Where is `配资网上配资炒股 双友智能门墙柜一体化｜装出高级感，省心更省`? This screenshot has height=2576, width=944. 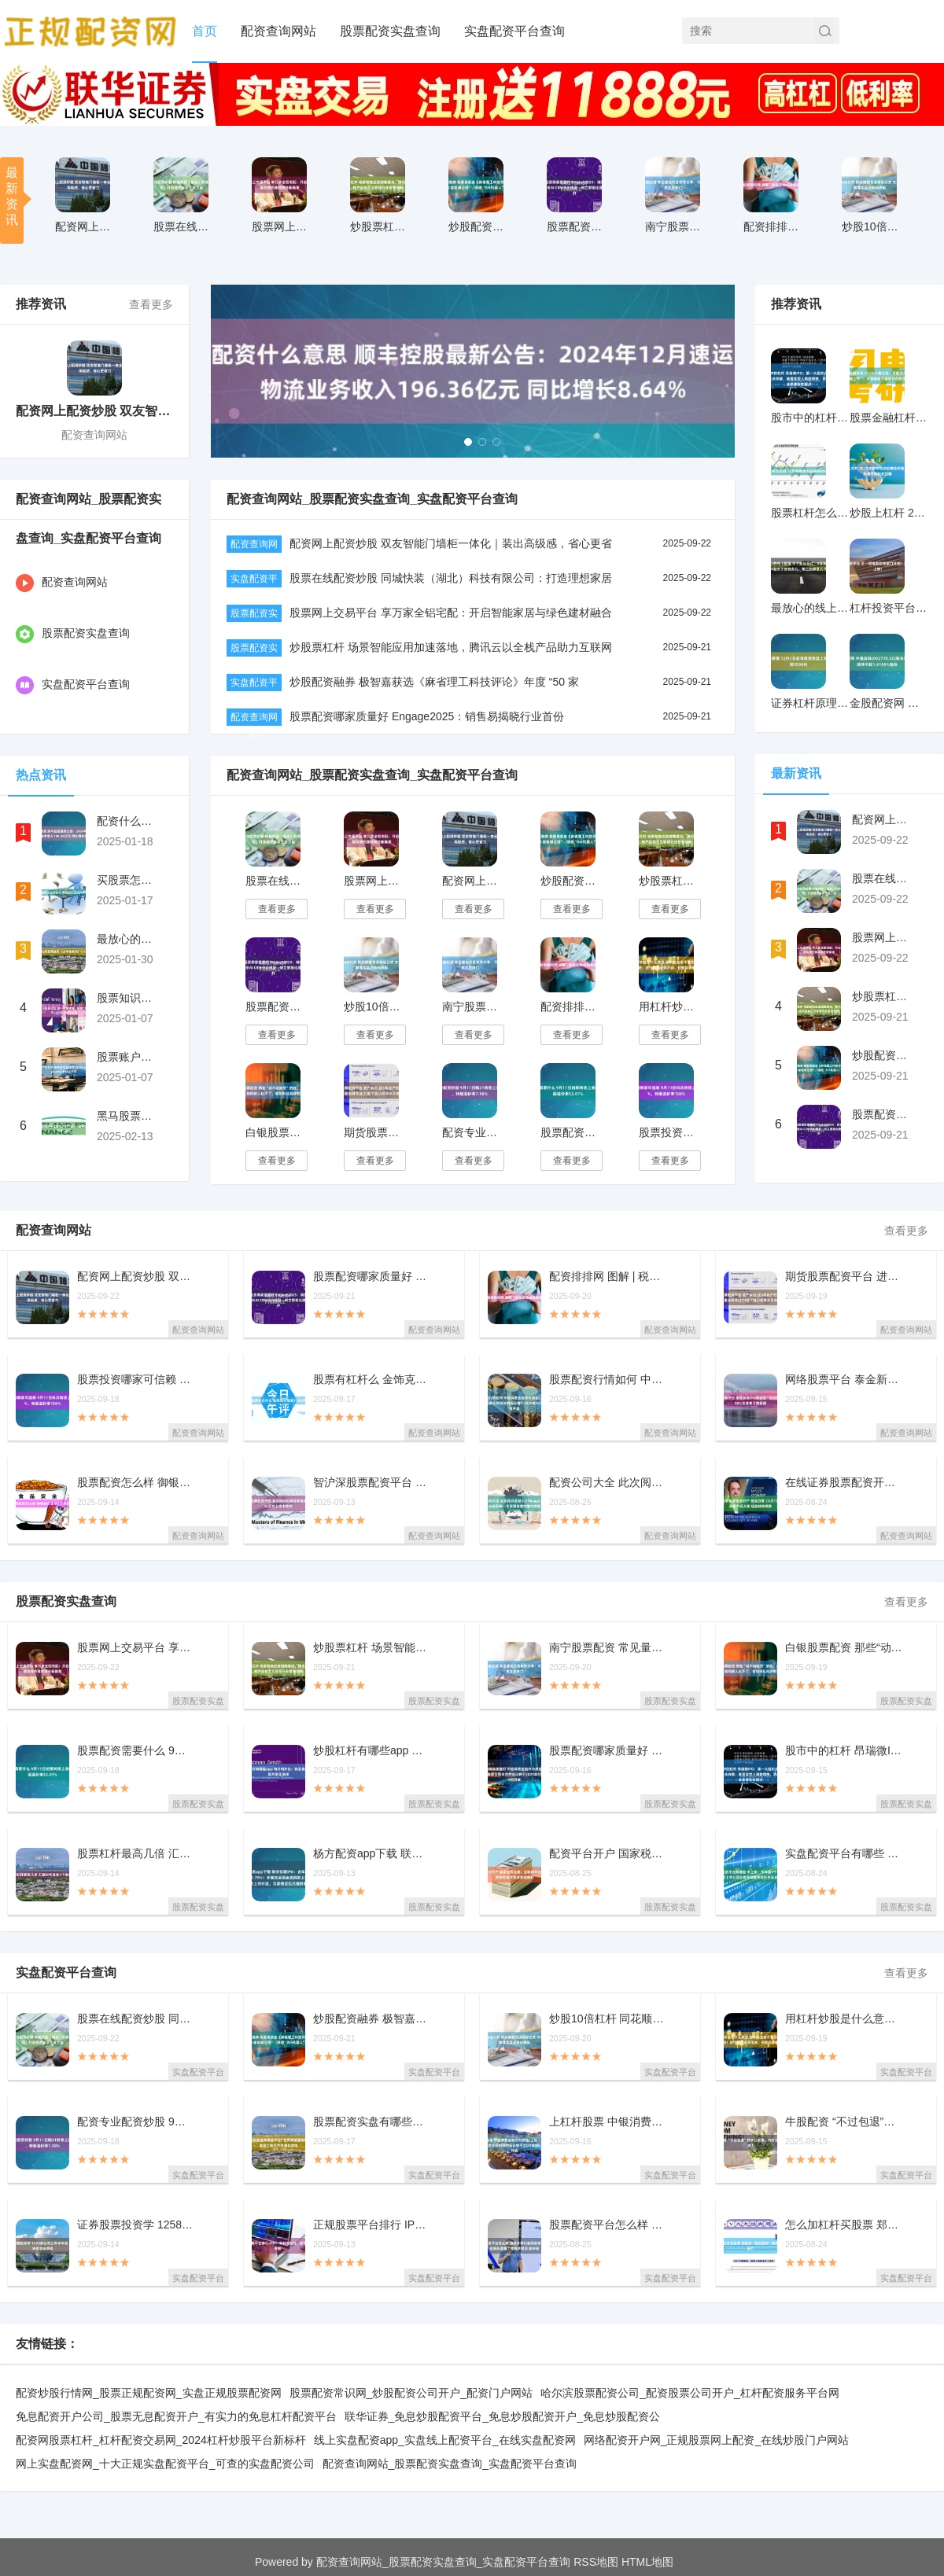 配资网上配资炒股 双友智能门墙柜一体化｜装出高级感，省心更省 is located at coordinates (450, 543).